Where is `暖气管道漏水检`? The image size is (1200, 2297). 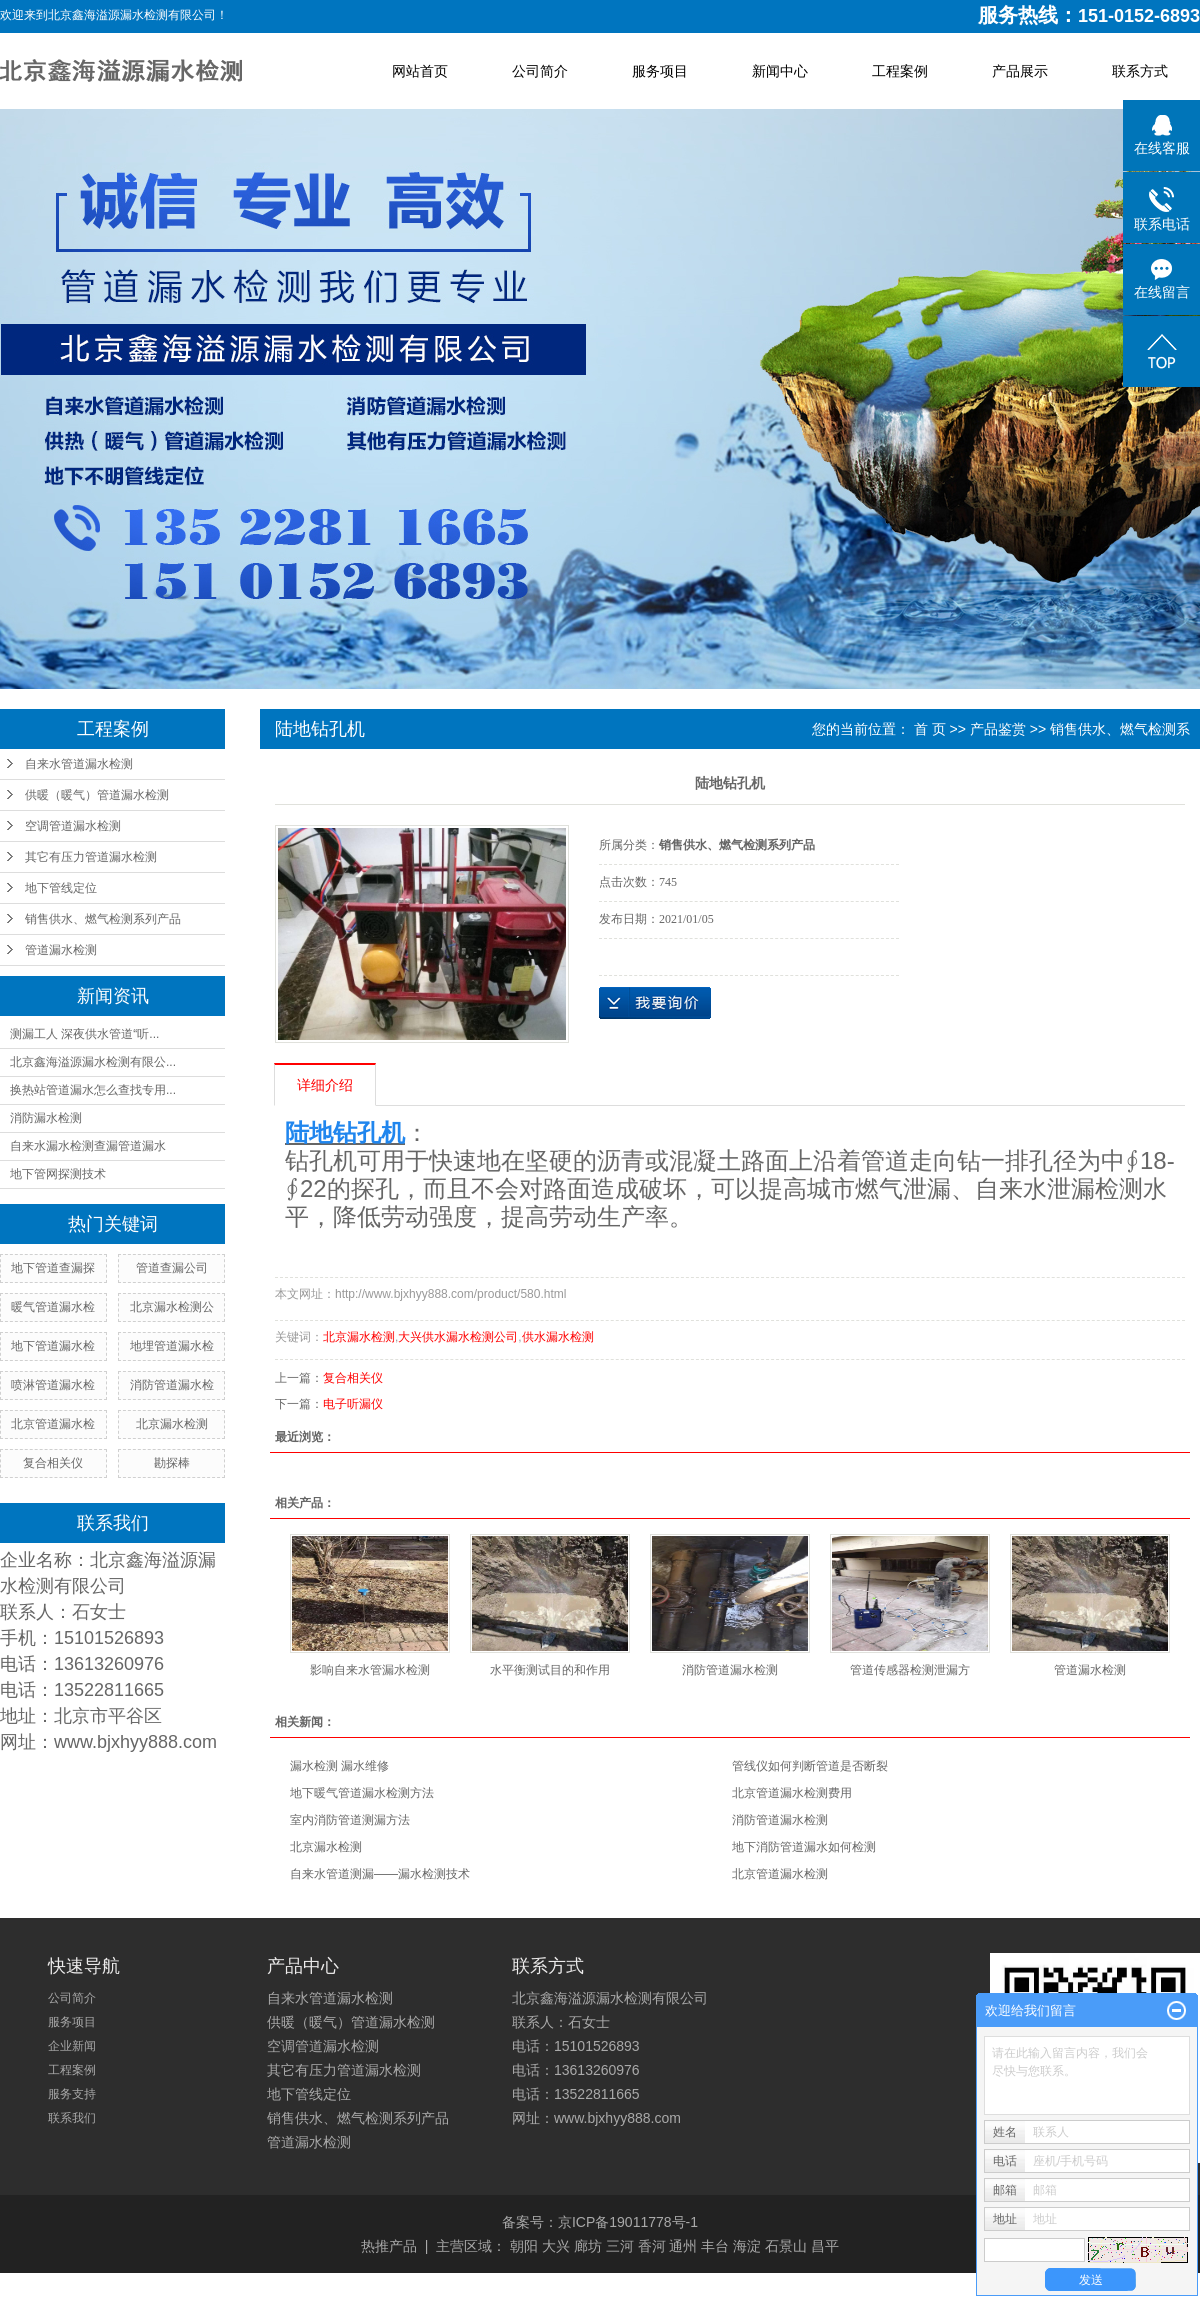
暖气管道漏水检 is located at coordinates (53, 1307).